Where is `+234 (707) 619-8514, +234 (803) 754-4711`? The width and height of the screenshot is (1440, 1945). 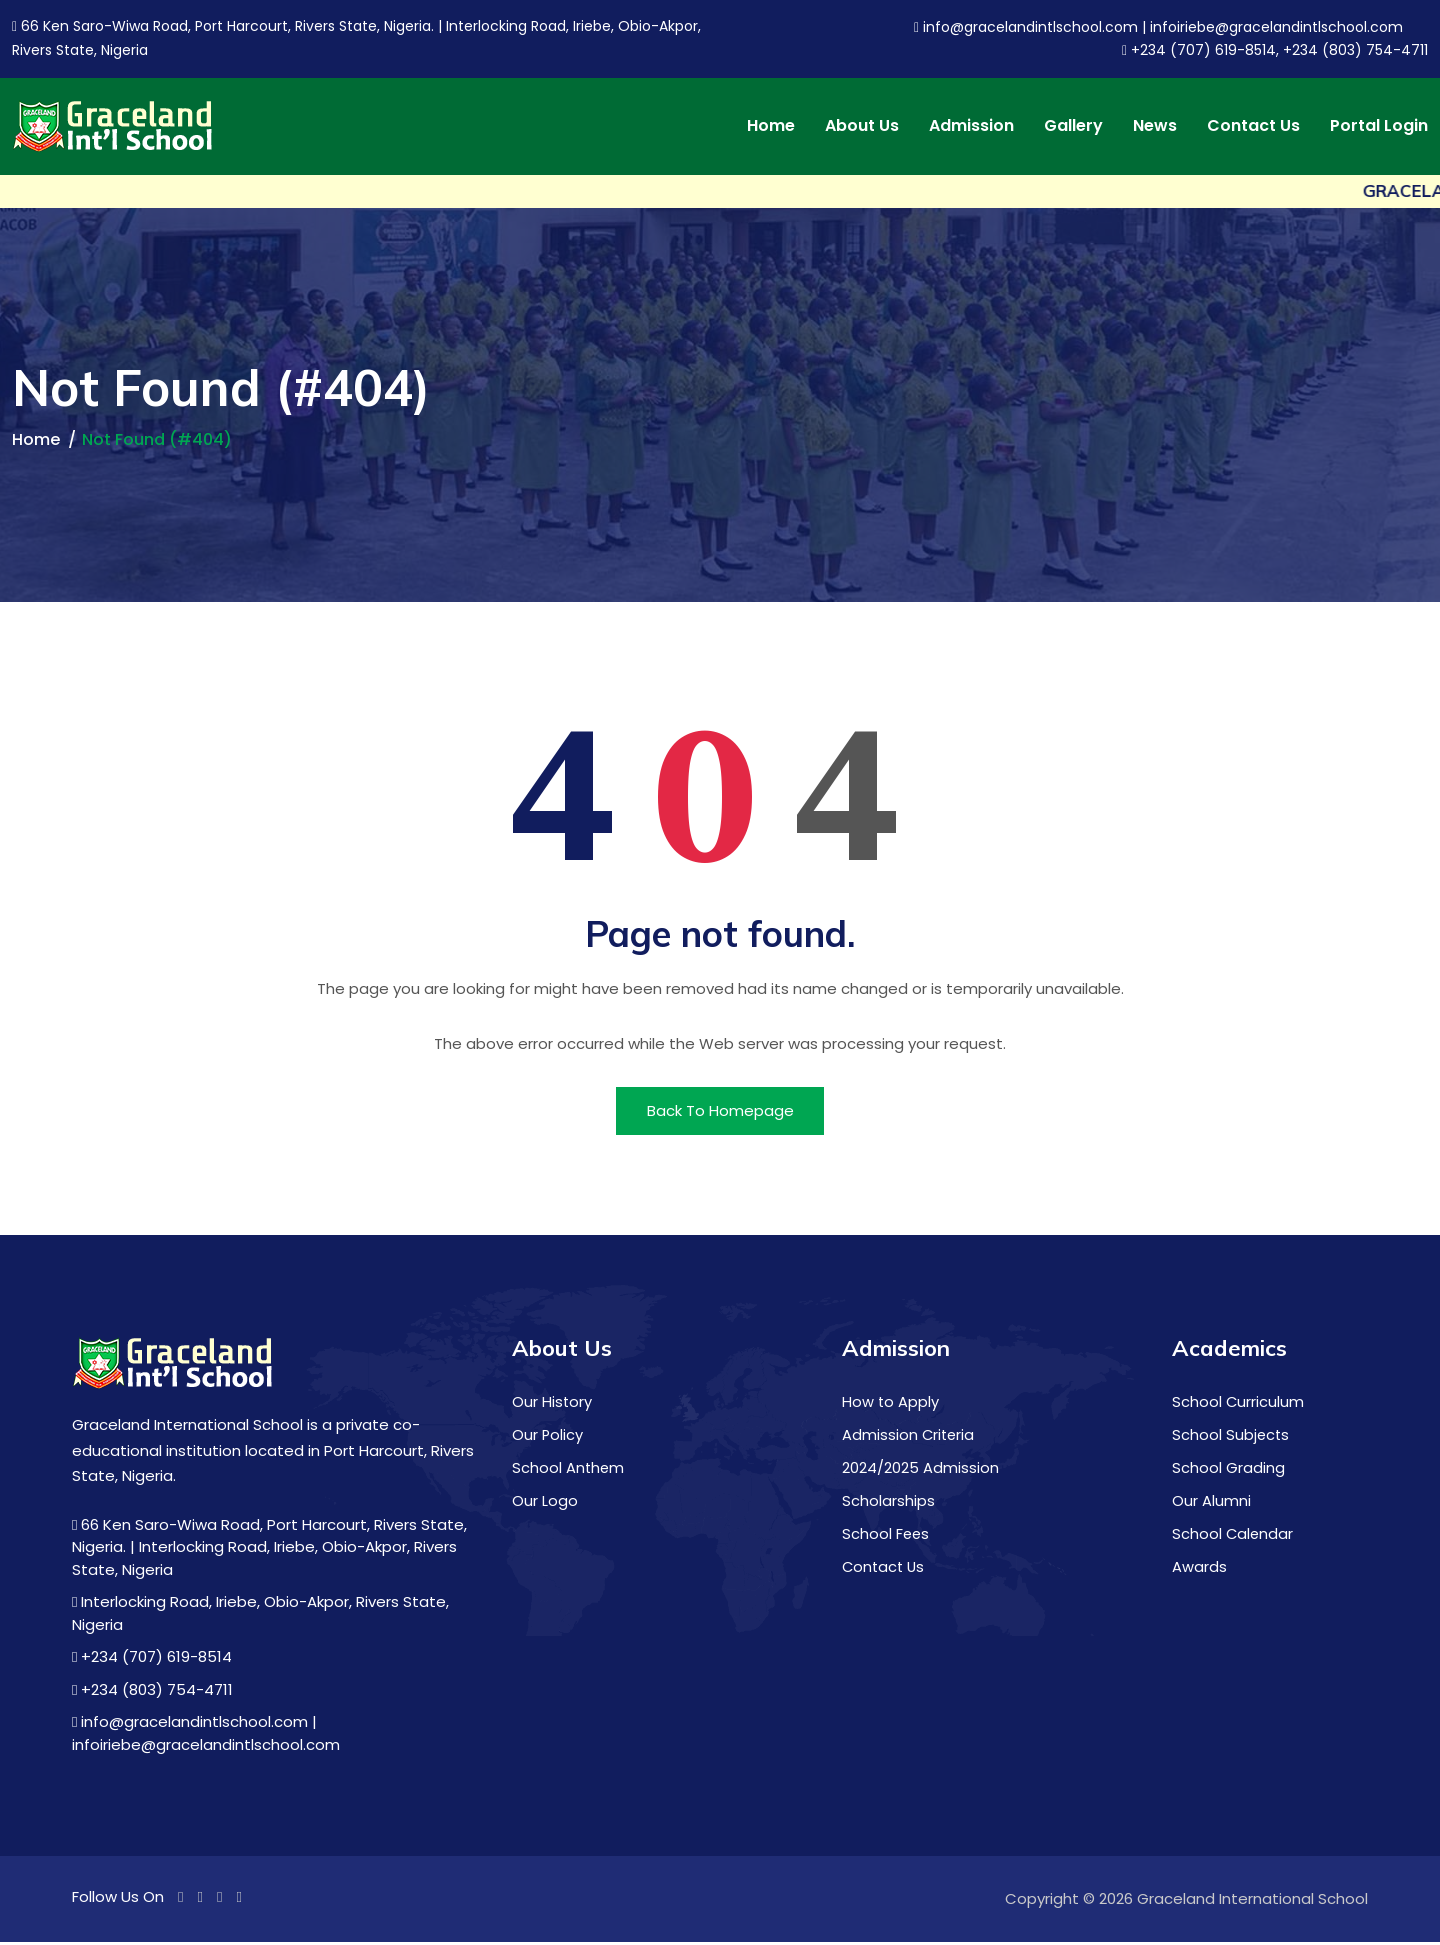 +234 (707) 619-8514, +234 (803) 754-4711 is located at coordinates (1275, 50).